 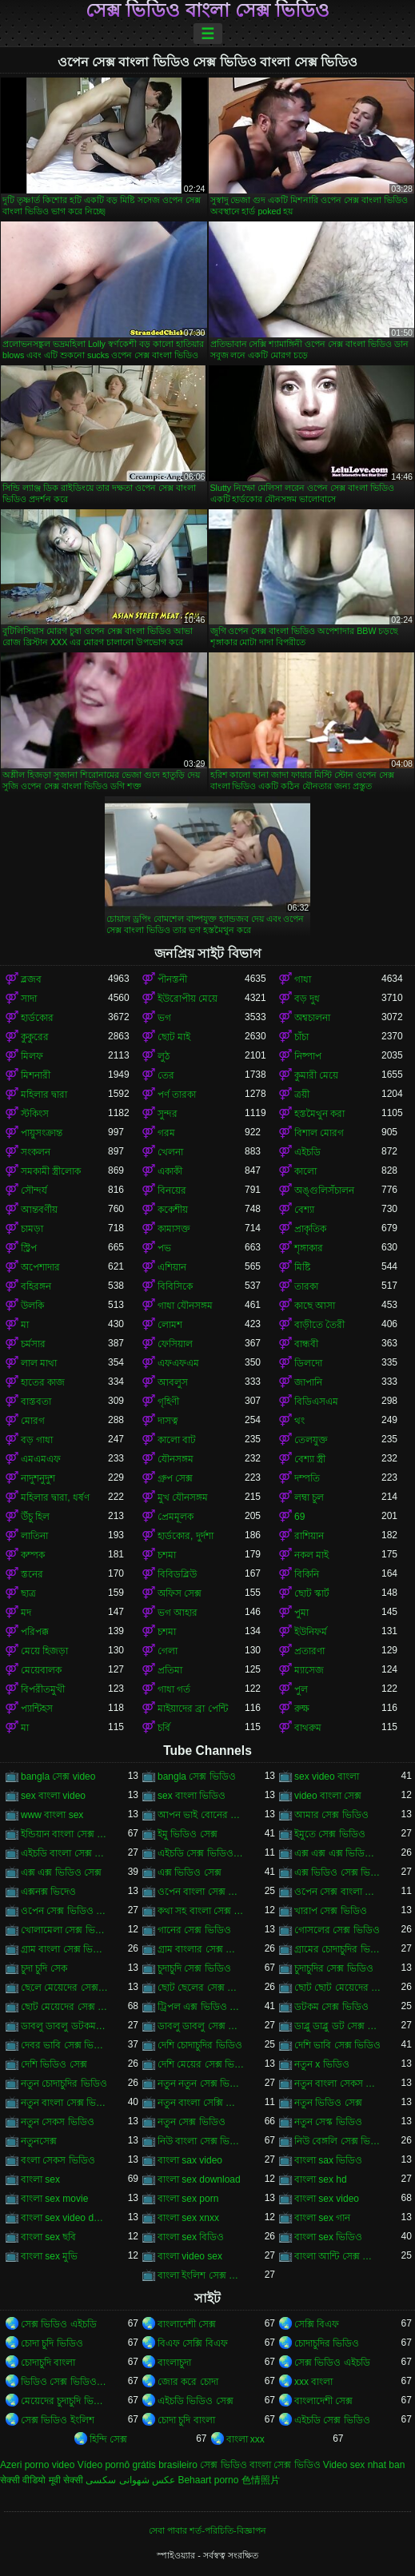 What do you see at coordinates (34, 1190) in the screenshot?
I see `সৌন্দর্য` at bounding box center [34, 1190].